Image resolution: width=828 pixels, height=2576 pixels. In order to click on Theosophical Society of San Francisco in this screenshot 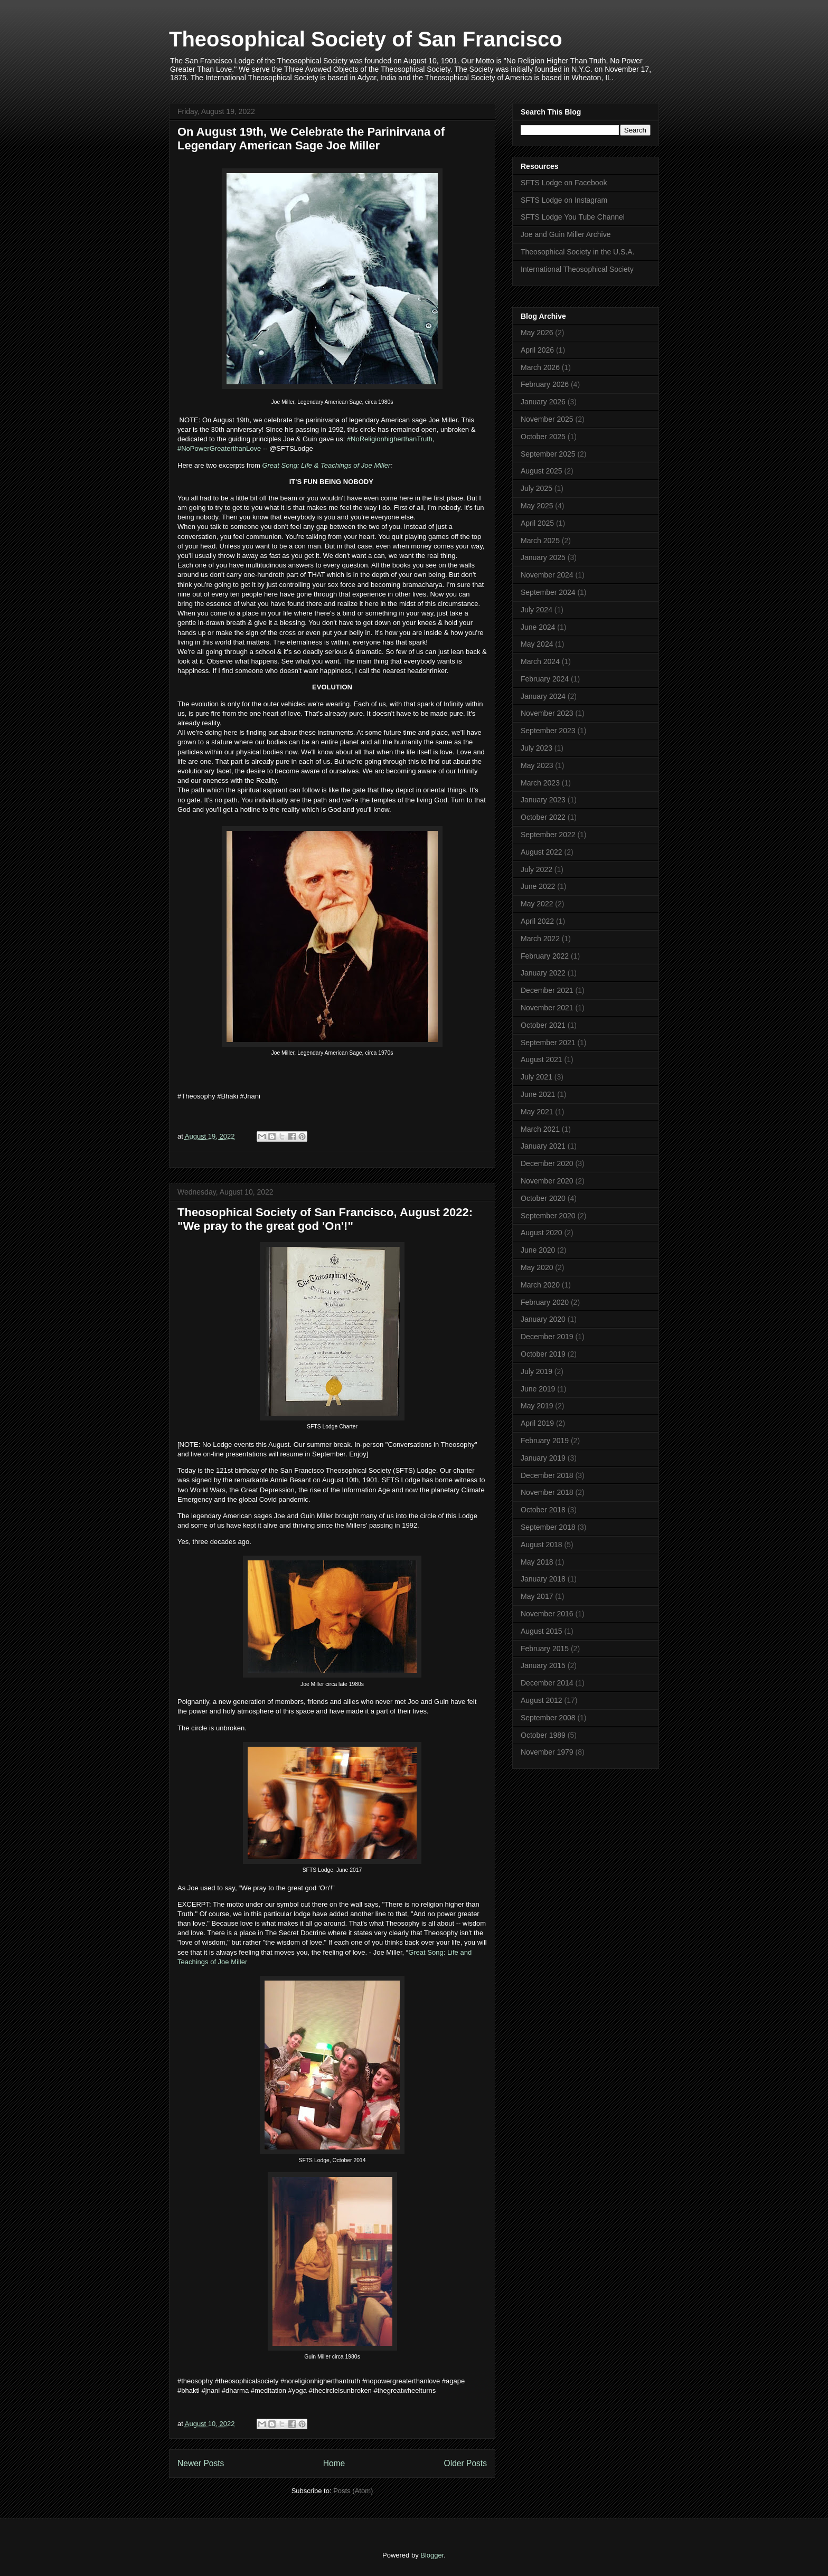, I will do `click(365, 39)`.